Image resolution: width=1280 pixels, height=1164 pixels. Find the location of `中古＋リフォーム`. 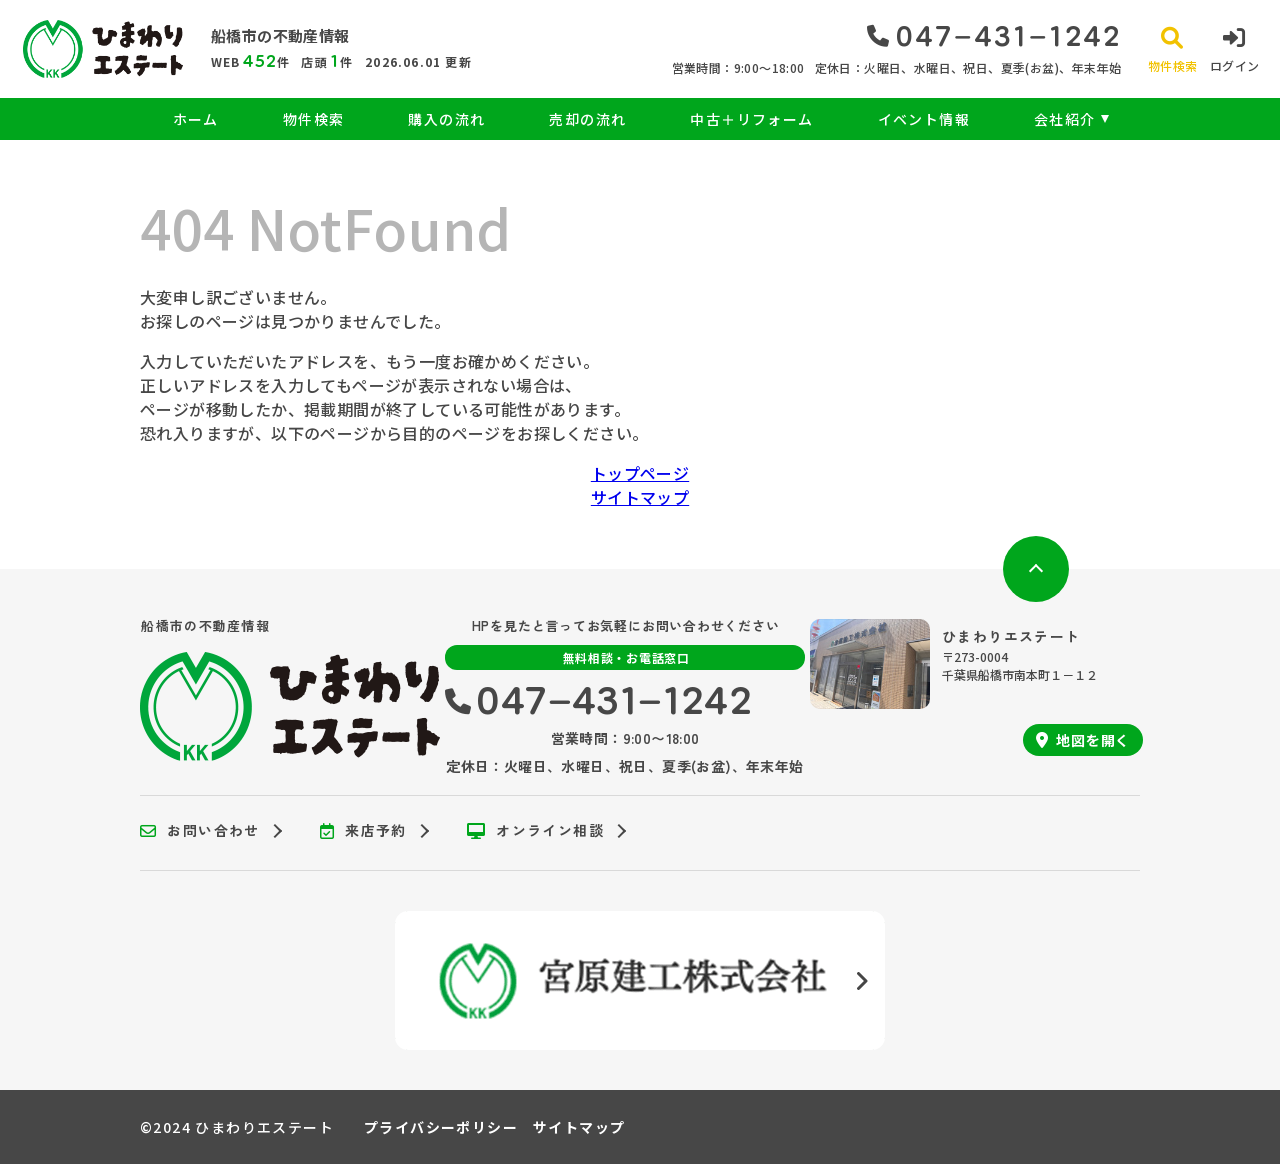

中古＋リフォーム is located at coordinates (751, 119).